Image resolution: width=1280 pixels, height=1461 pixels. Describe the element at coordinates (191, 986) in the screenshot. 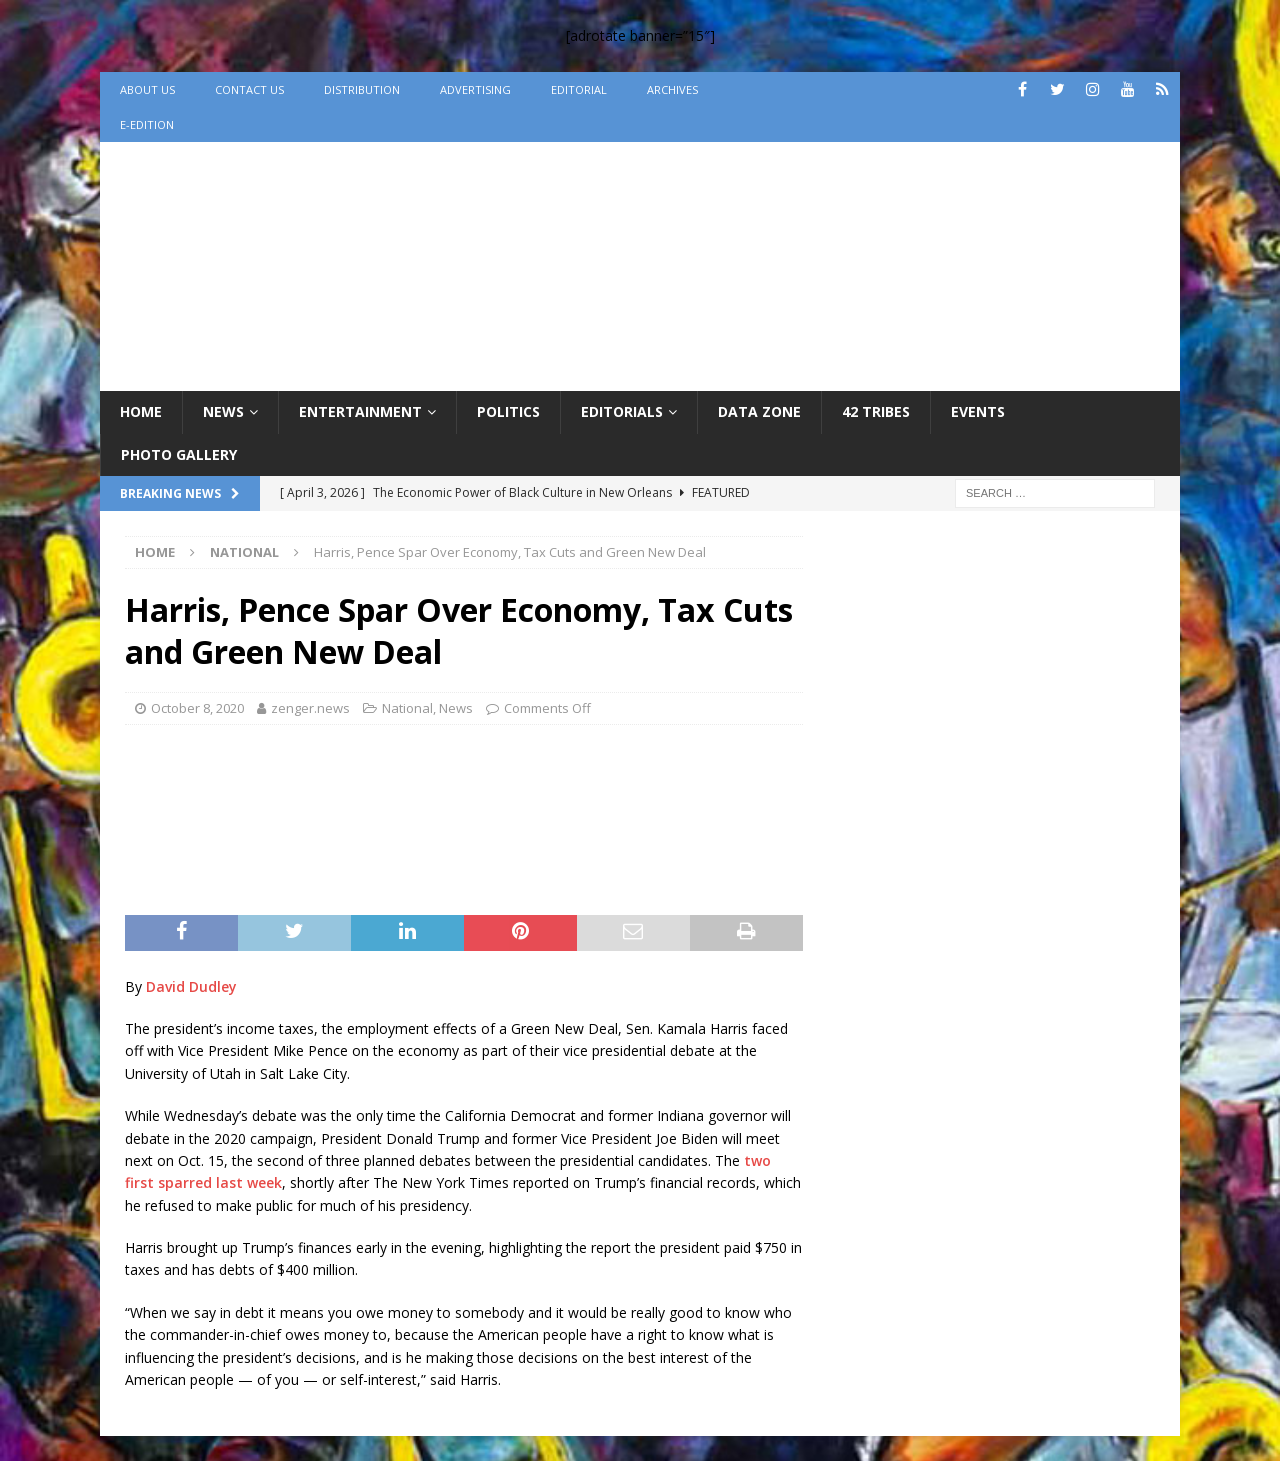

I see `David Dudley` at that location.